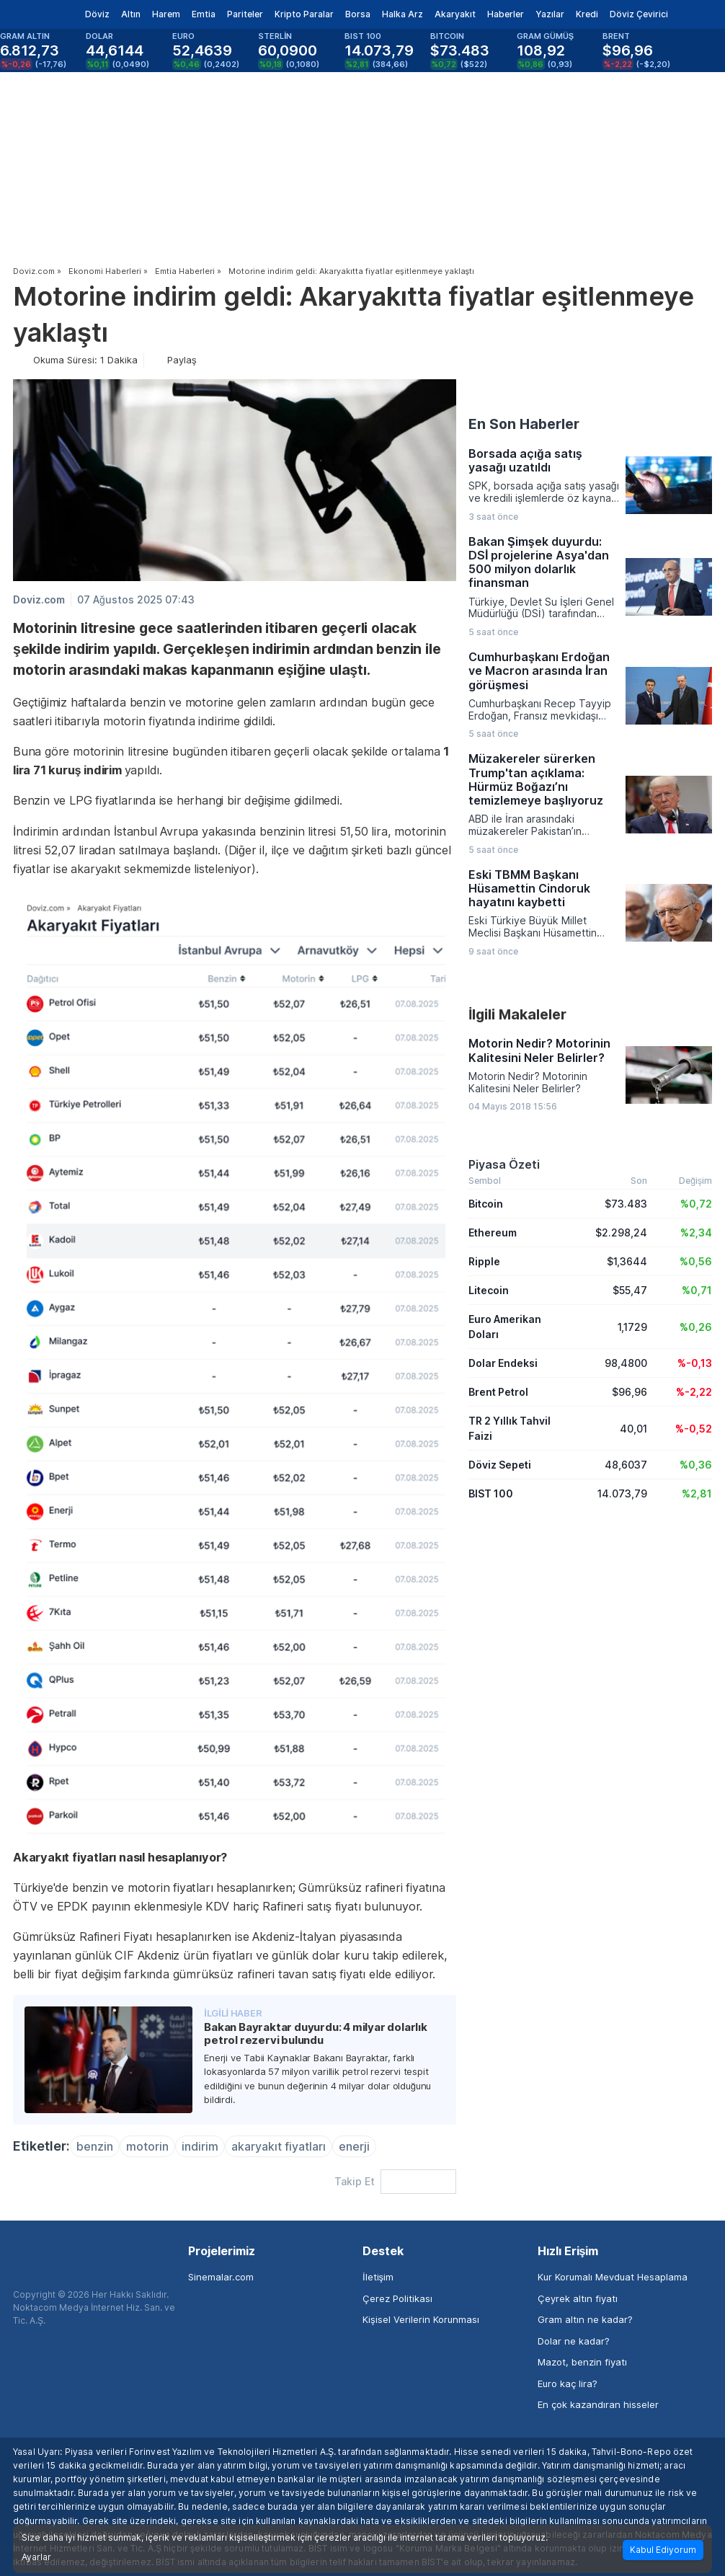  What do you see at coordinates (488, 1290) in the screenshot?
I see `Litecoin` at bounding box center [488, 1290].